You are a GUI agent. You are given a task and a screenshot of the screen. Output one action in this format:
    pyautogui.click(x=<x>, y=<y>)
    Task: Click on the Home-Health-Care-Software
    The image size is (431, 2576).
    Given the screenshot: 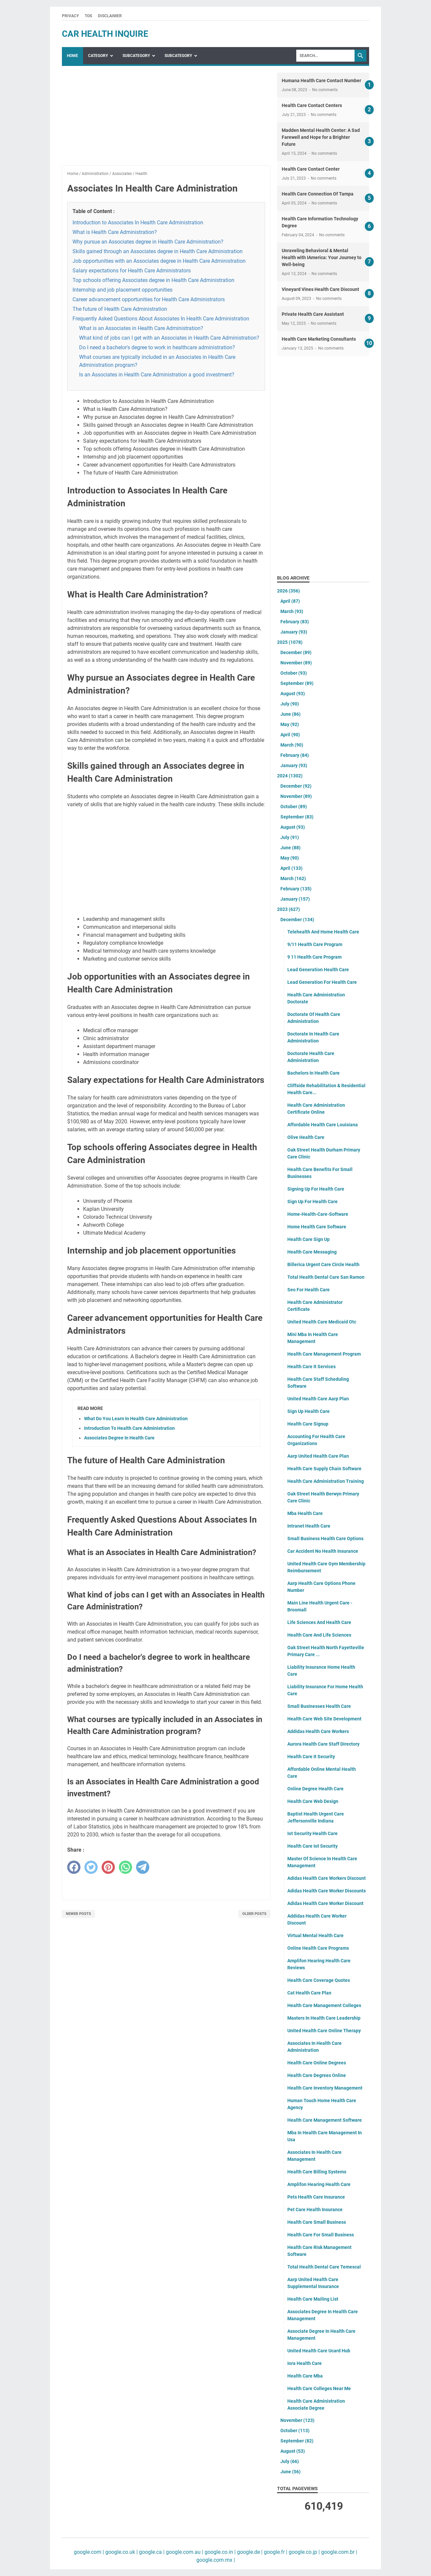 What is the action you would take?
    pyautogui.click(x=317, y=1214)
    